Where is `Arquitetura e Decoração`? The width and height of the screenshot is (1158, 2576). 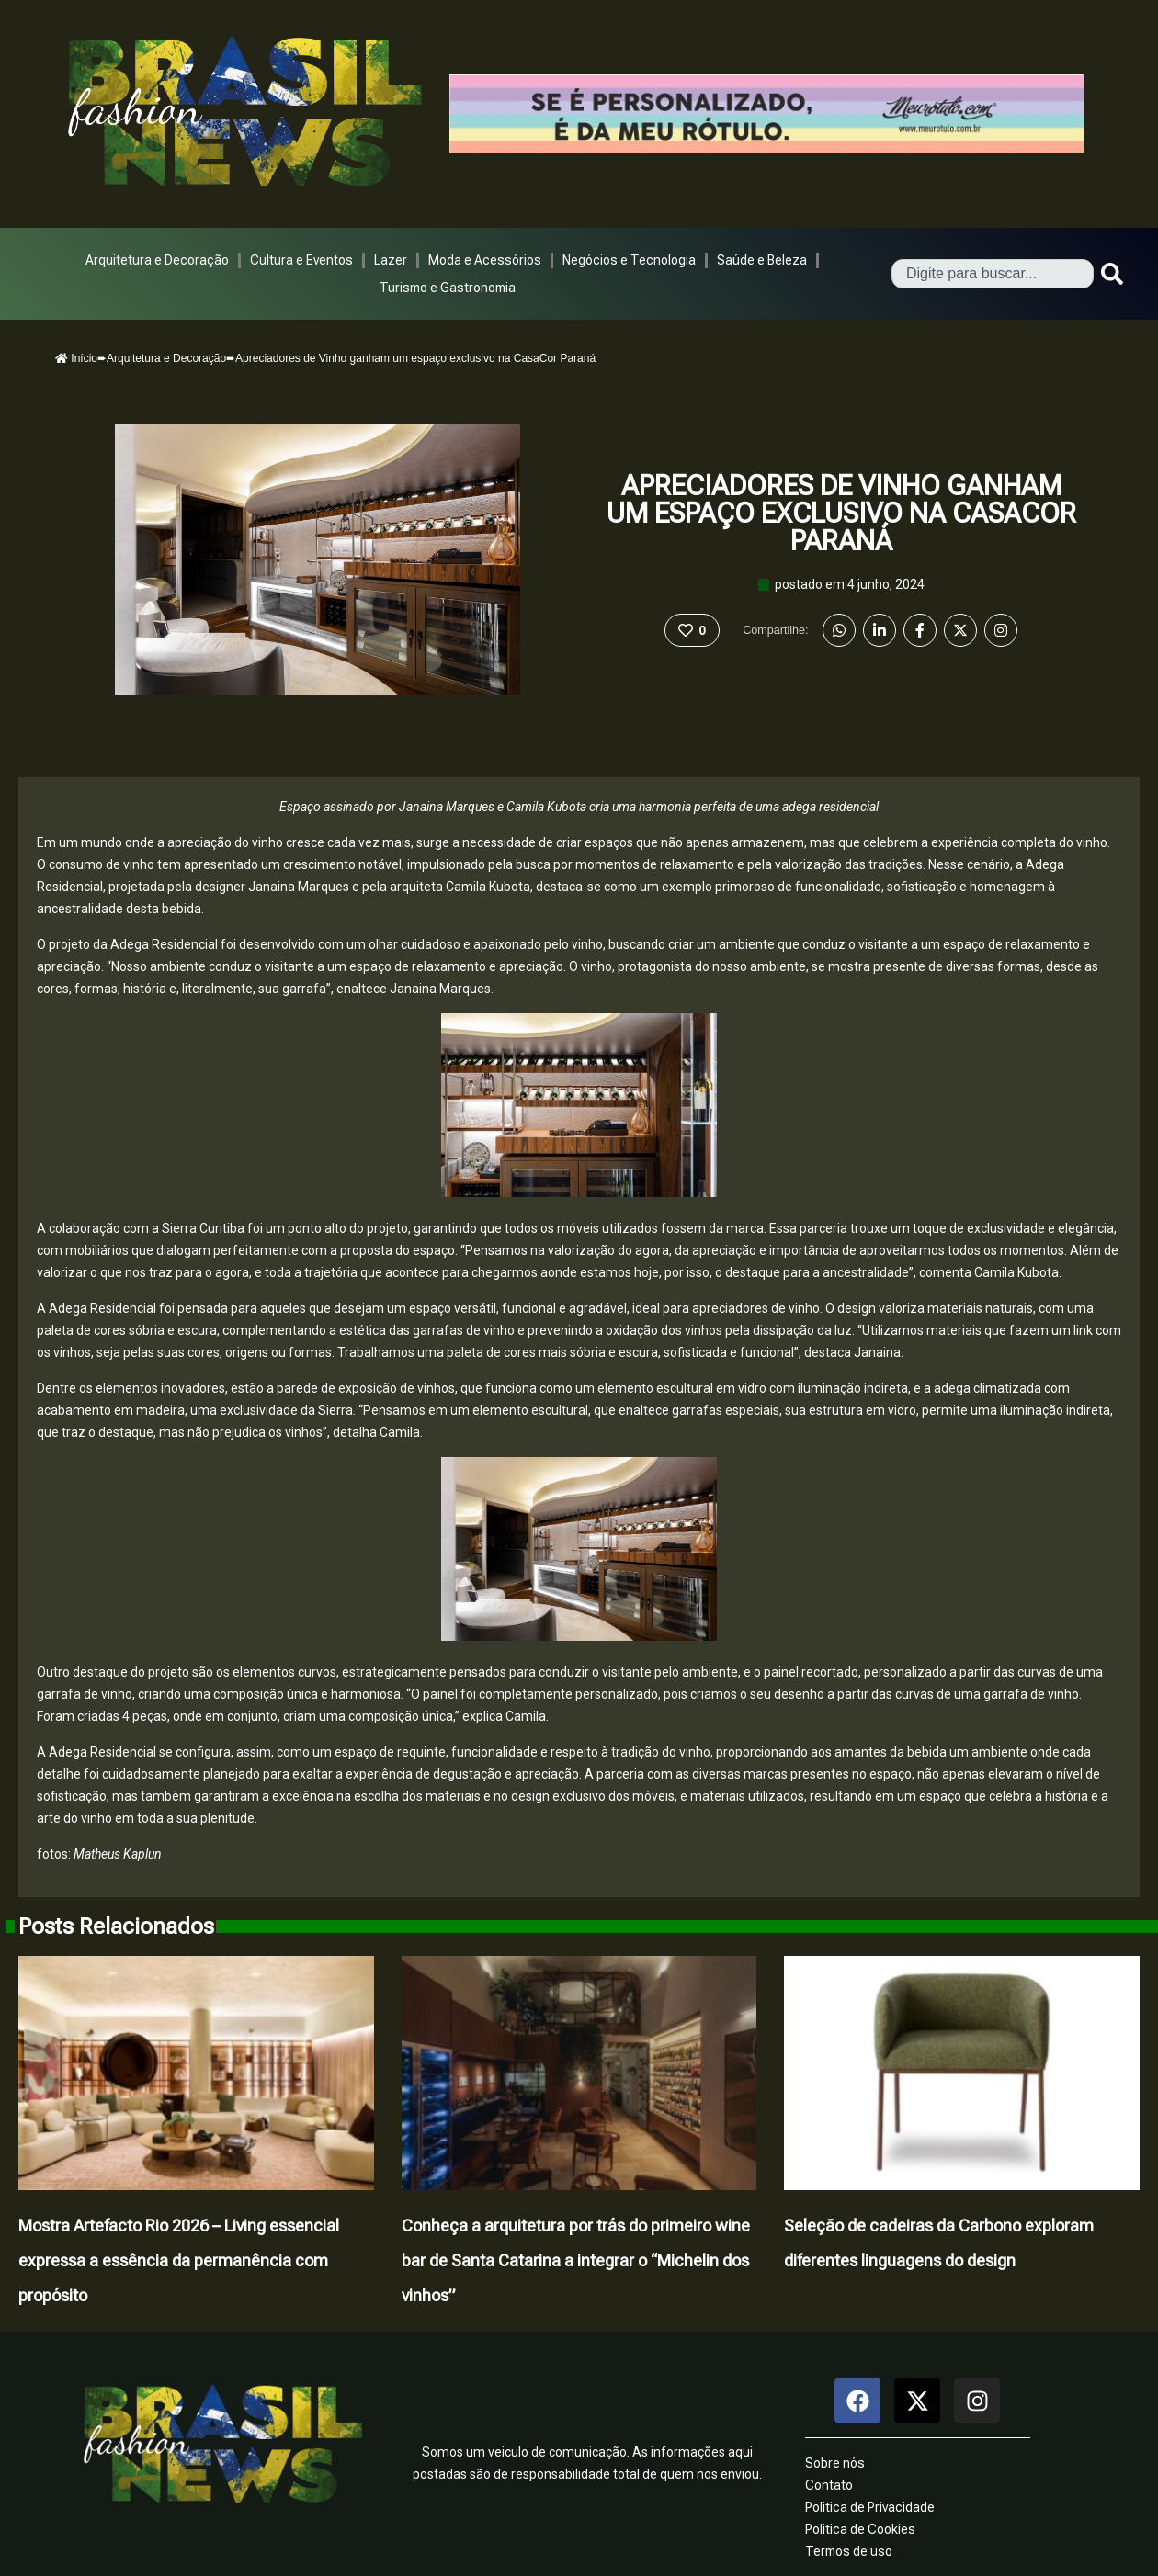
Arquitetura e Decoração is located at coordinates (157, 260).